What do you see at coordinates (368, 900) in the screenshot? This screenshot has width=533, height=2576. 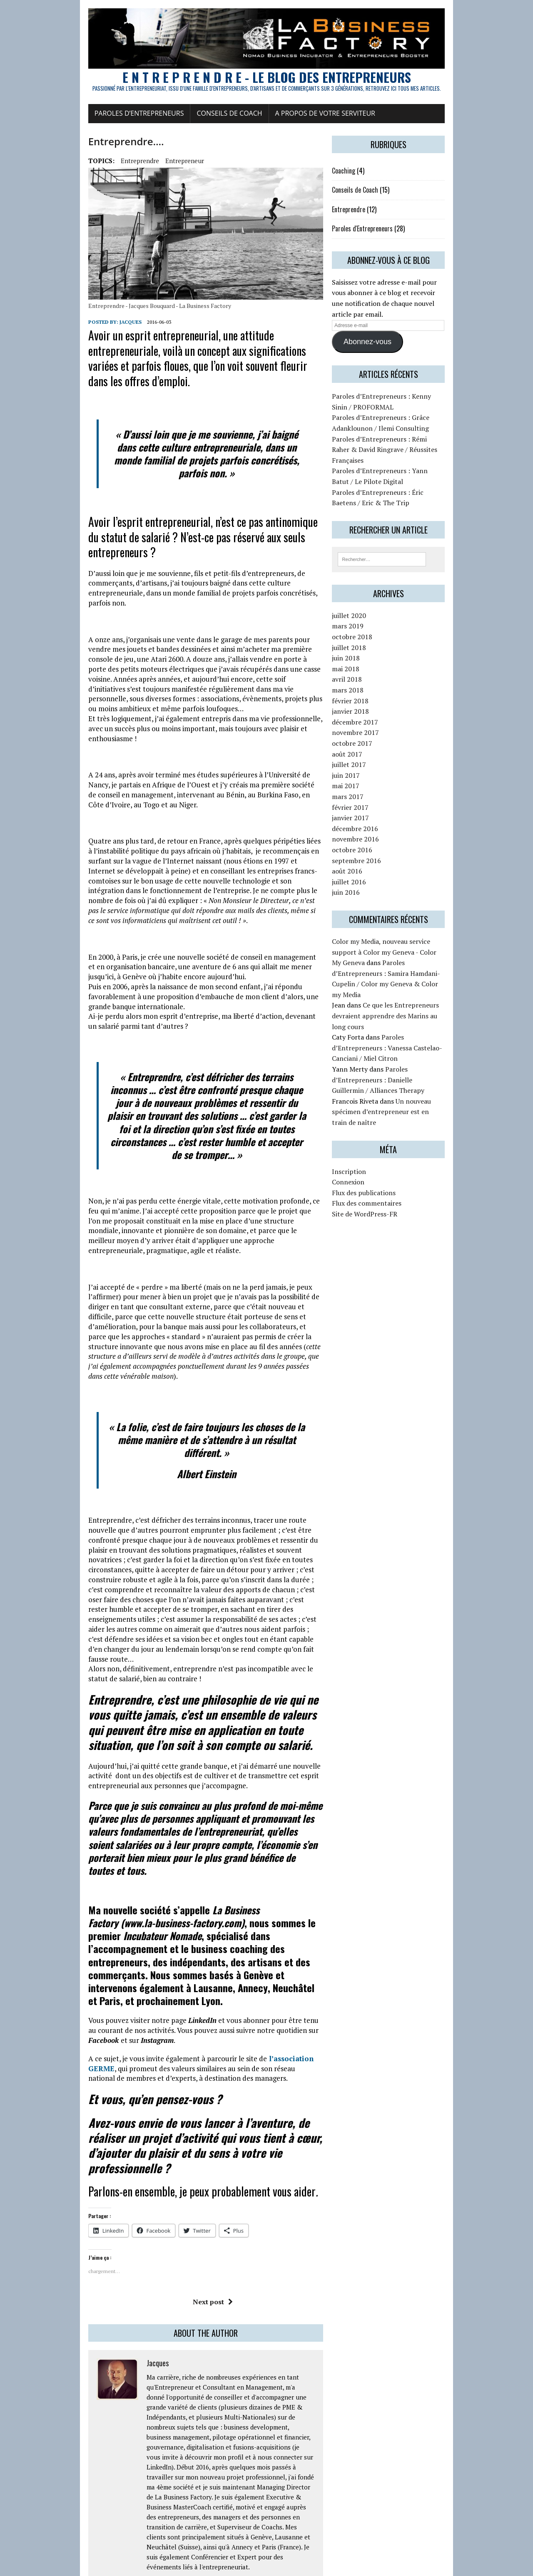 I see `juin 2016` at bounding box center [368, 900].